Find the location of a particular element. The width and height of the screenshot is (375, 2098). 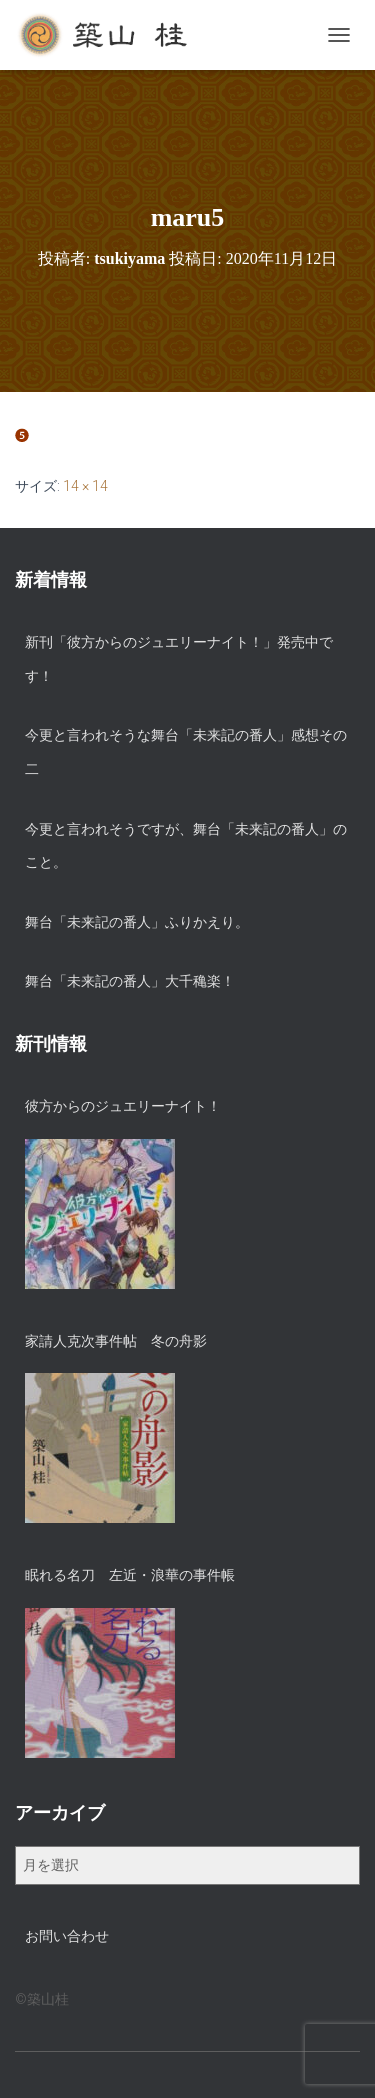

14 × 14 is located at coordinates (85, 486).